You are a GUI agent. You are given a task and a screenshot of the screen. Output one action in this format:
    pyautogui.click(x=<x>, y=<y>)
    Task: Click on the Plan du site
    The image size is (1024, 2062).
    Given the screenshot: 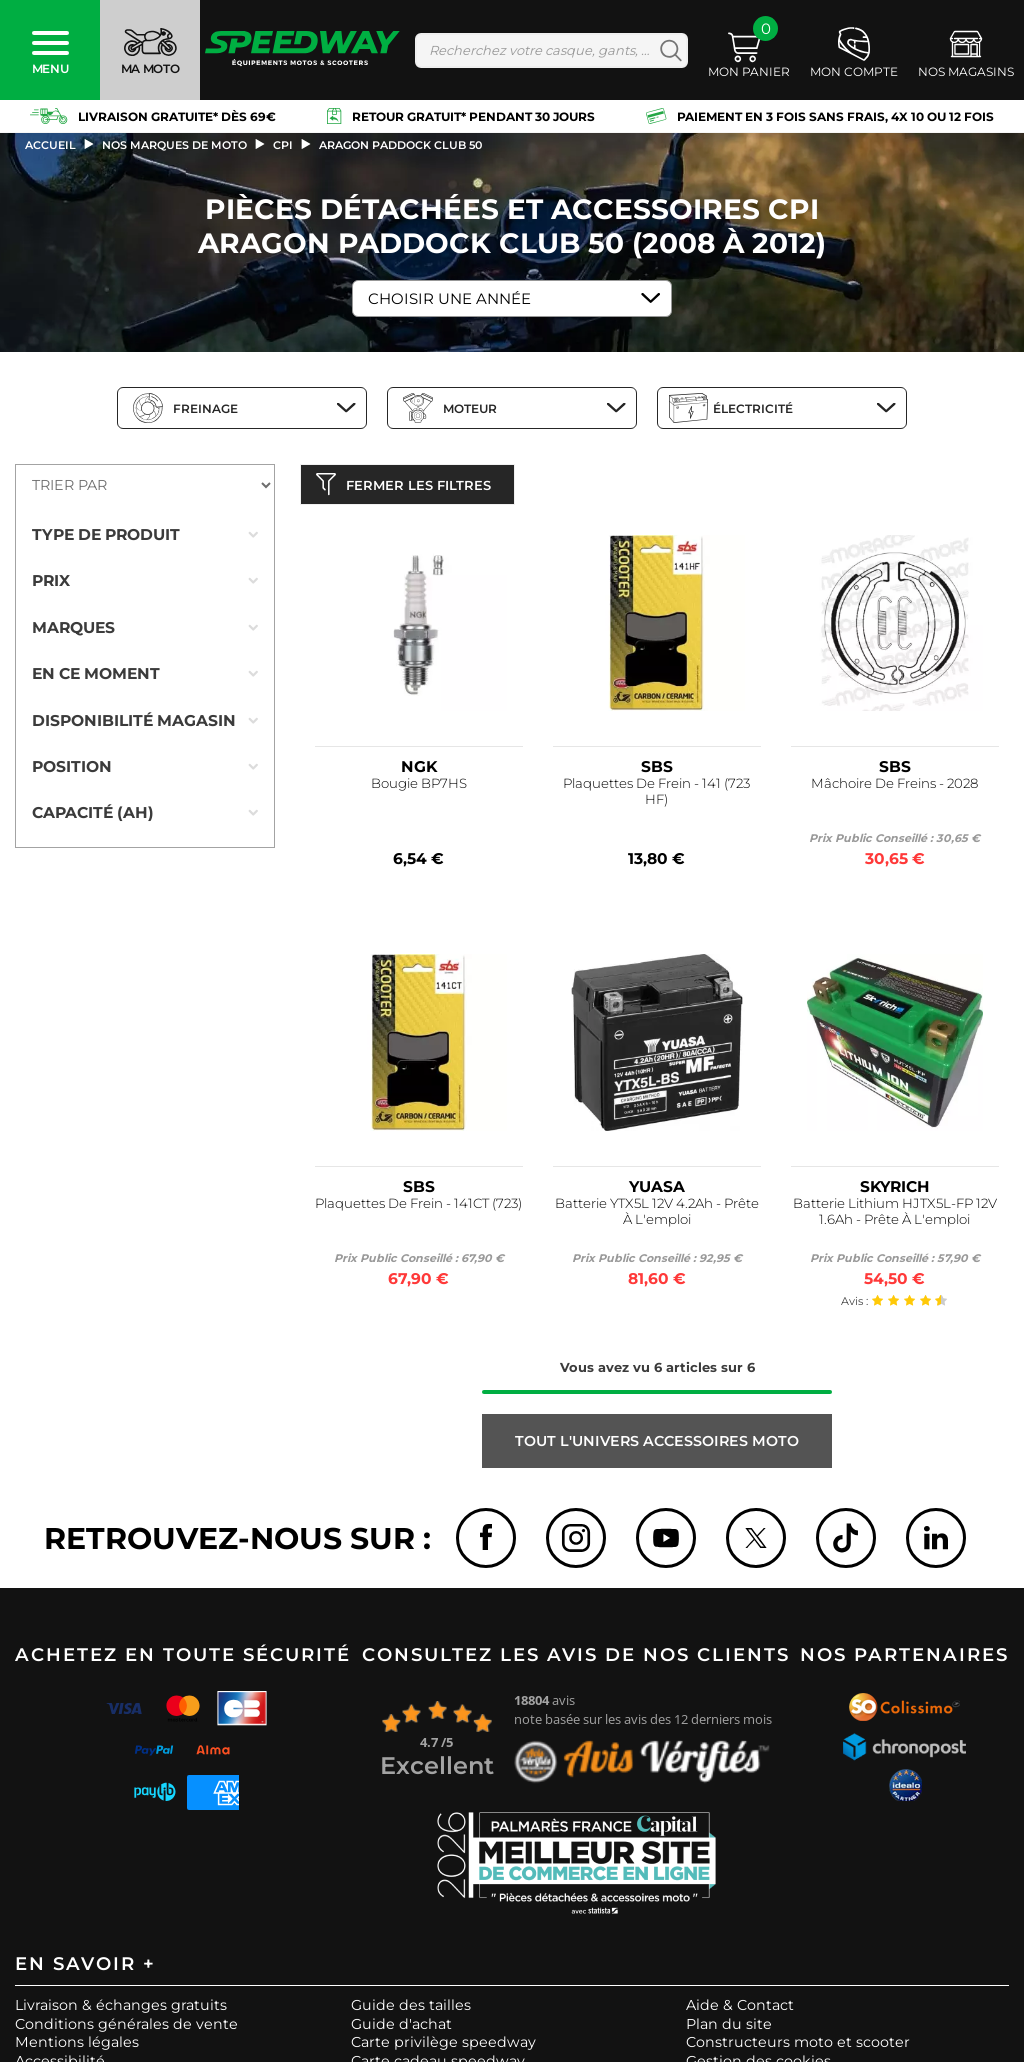 What is the action you would take?
    pyautogui.click(x=729, y=2028)
    